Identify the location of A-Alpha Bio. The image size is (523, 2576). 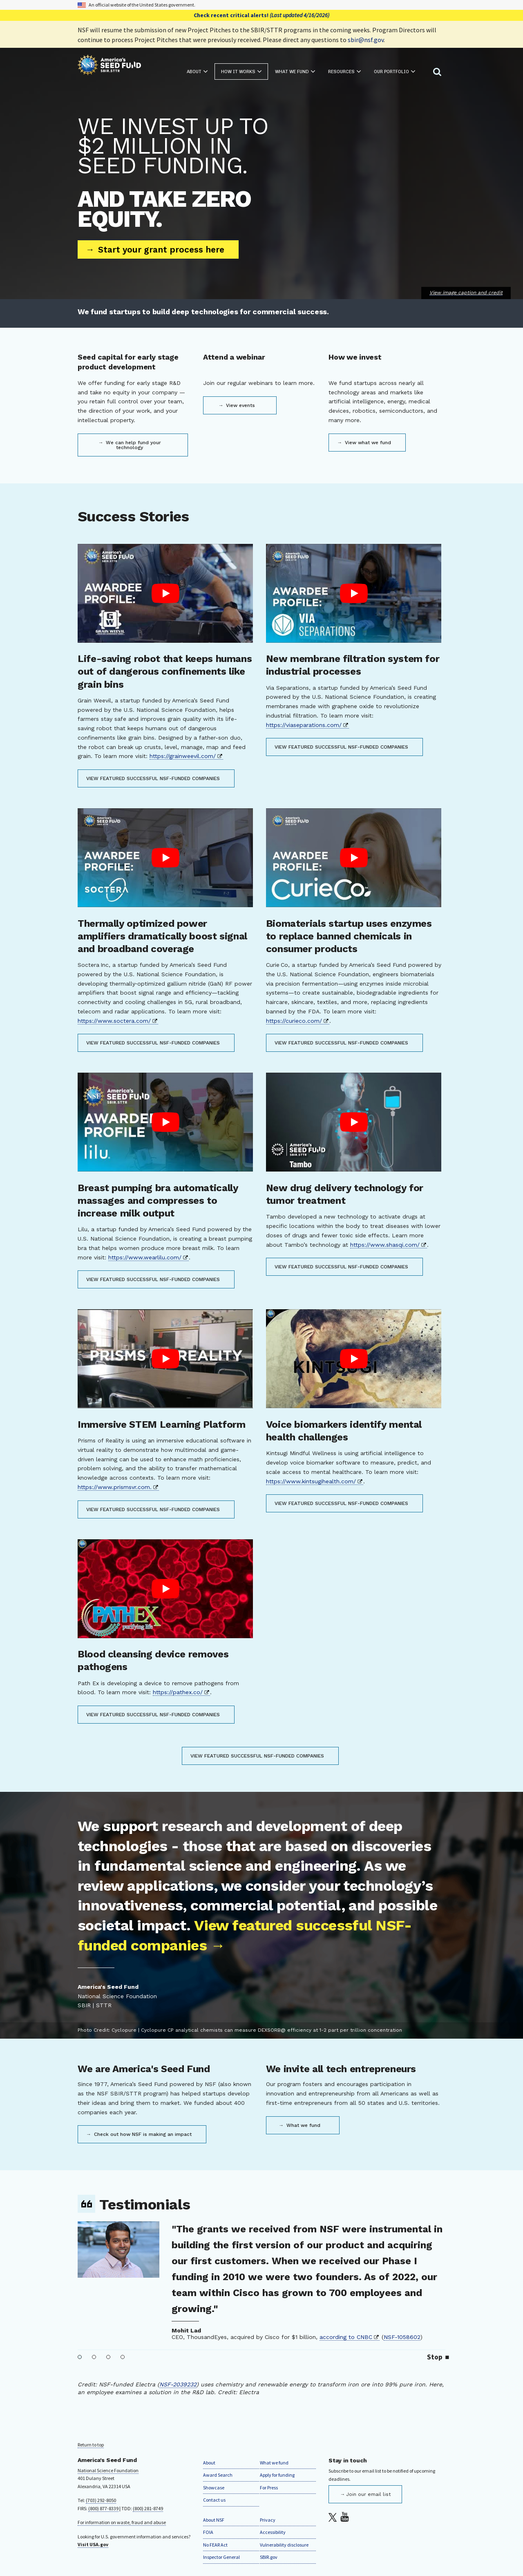
(243, 2321).